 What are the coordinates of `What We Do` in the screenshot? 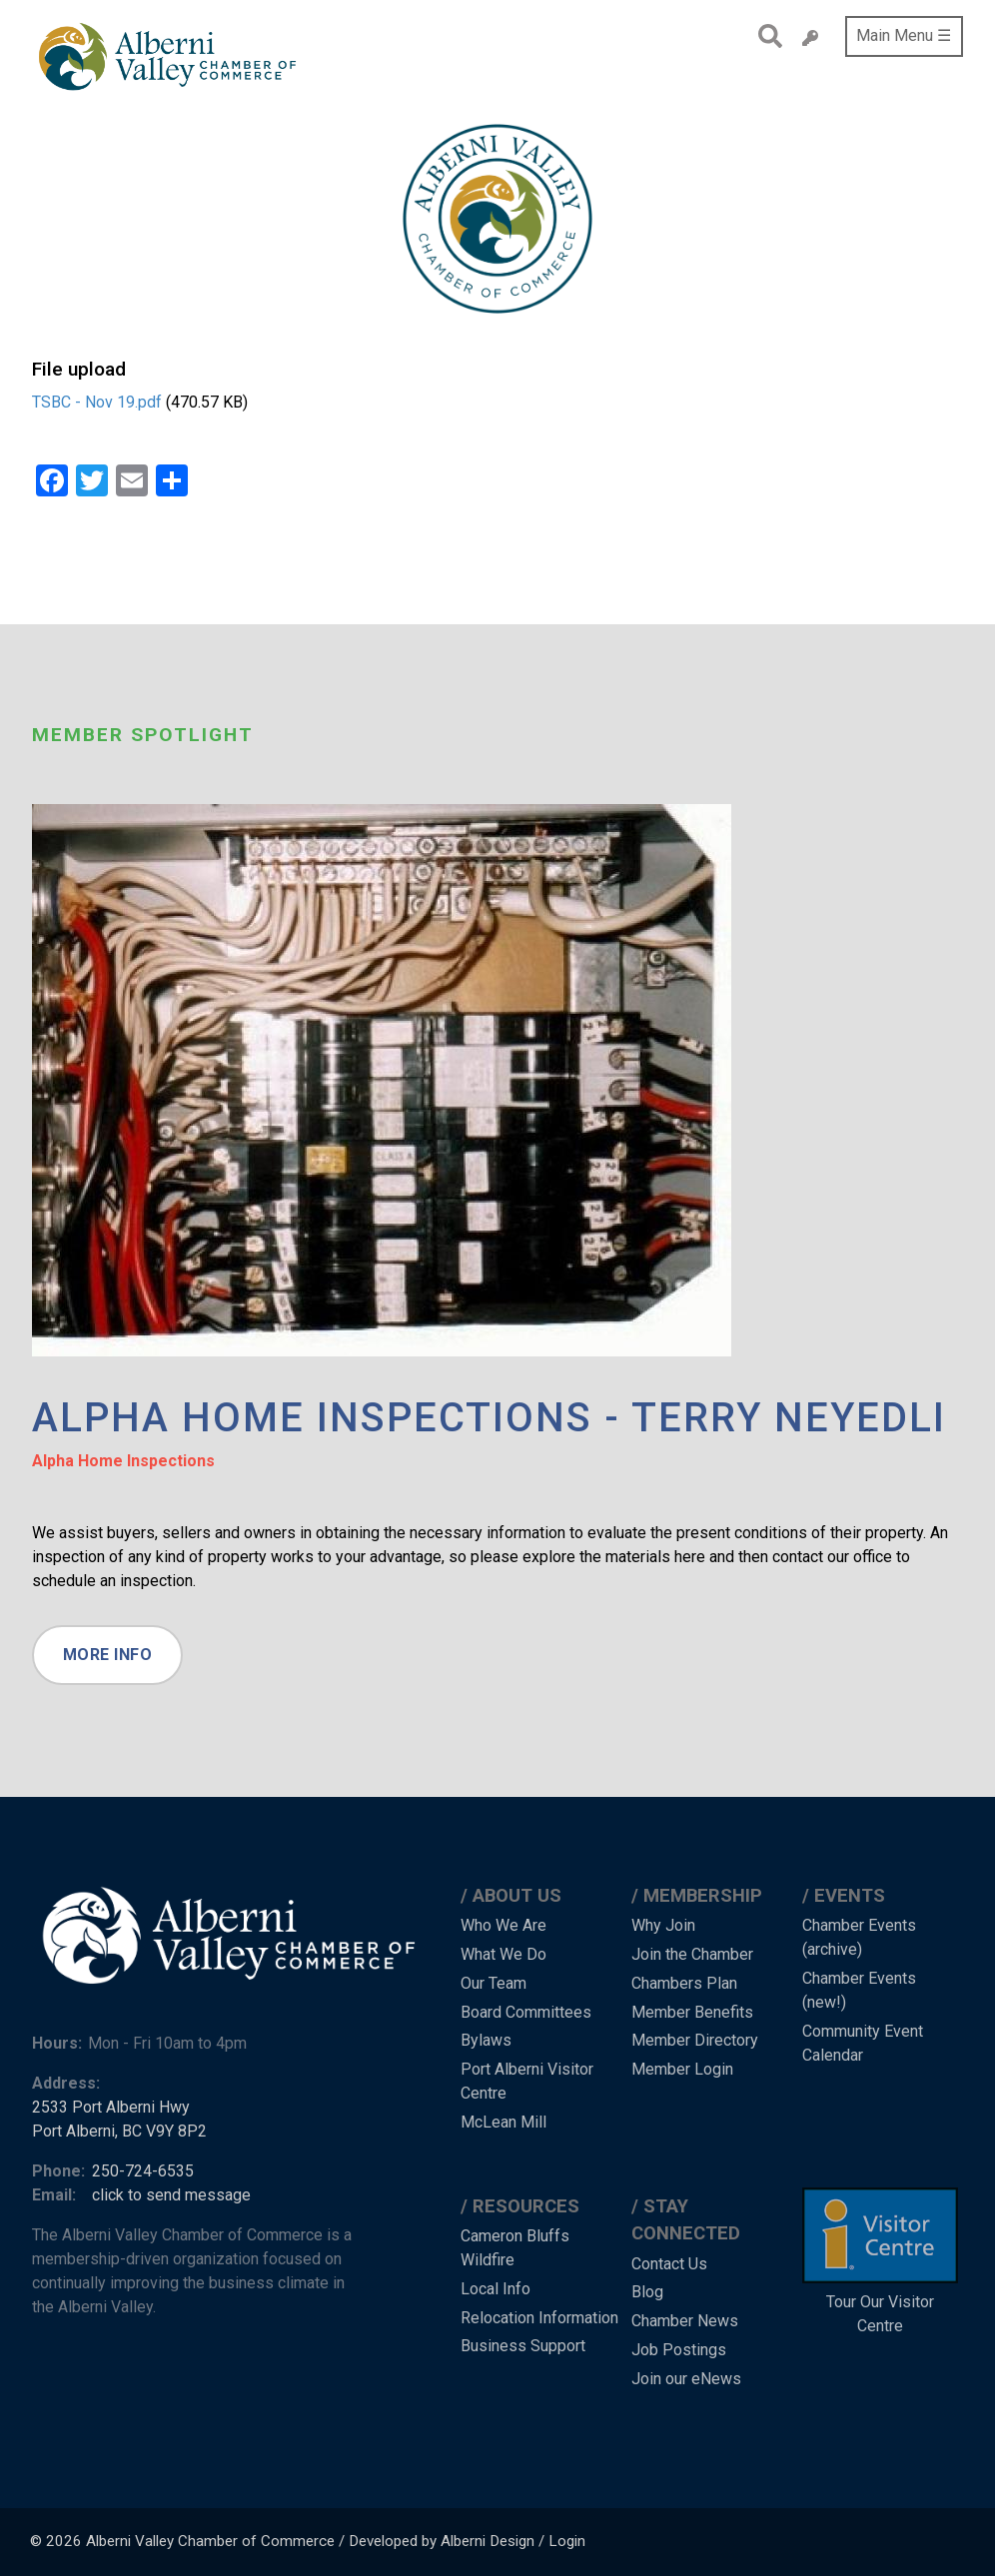 It's located at (503, 1954).